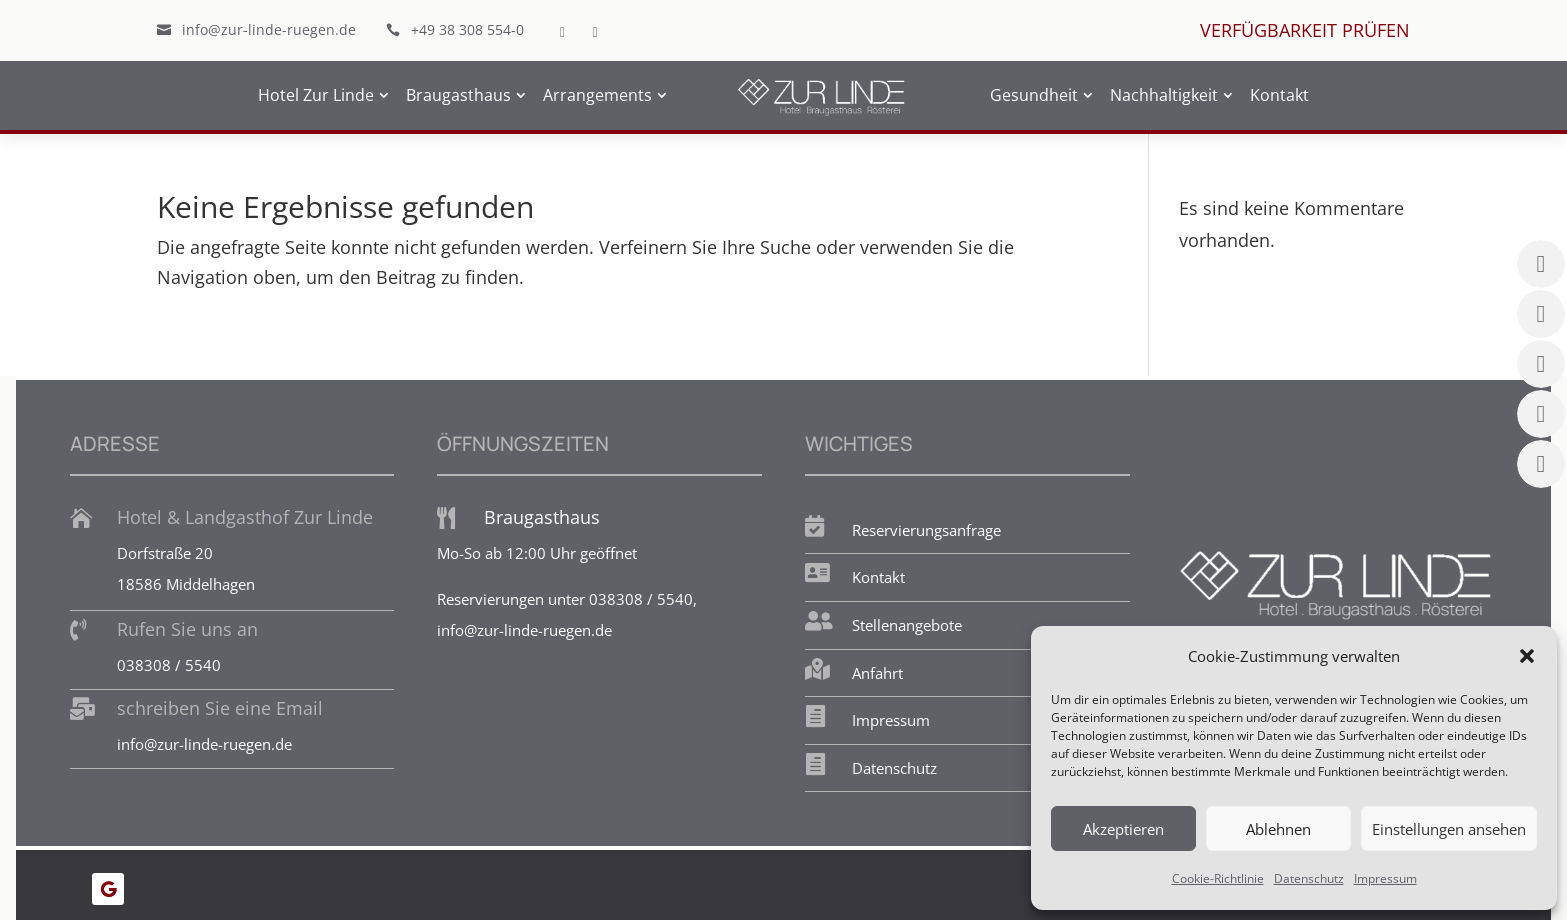 This screenshot has height=920, width=1567. I want to click on Akzeptieren, so click(1123, 829).